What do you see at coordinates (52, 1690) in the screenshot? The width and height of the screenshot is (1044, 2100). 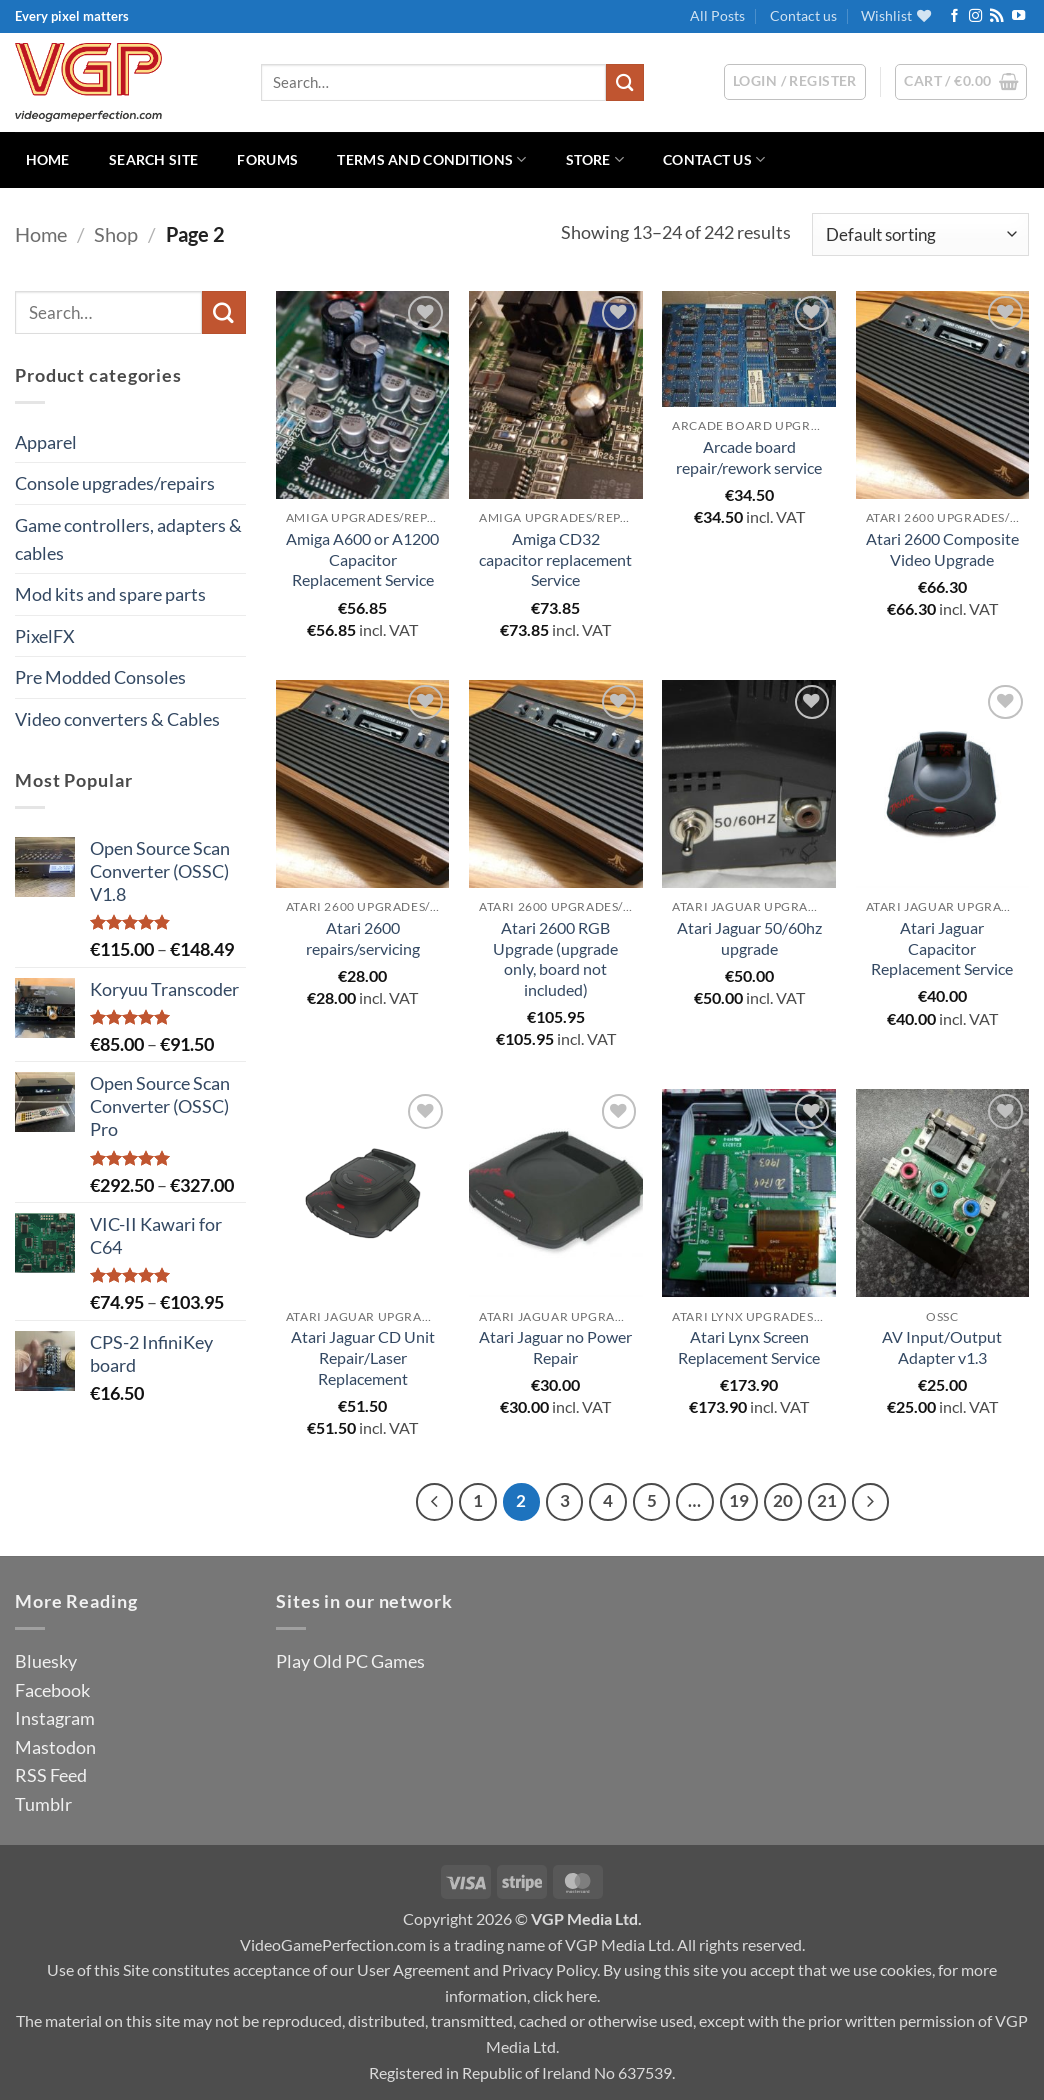 I see `Facebook` at bounding box center [52, 1690].